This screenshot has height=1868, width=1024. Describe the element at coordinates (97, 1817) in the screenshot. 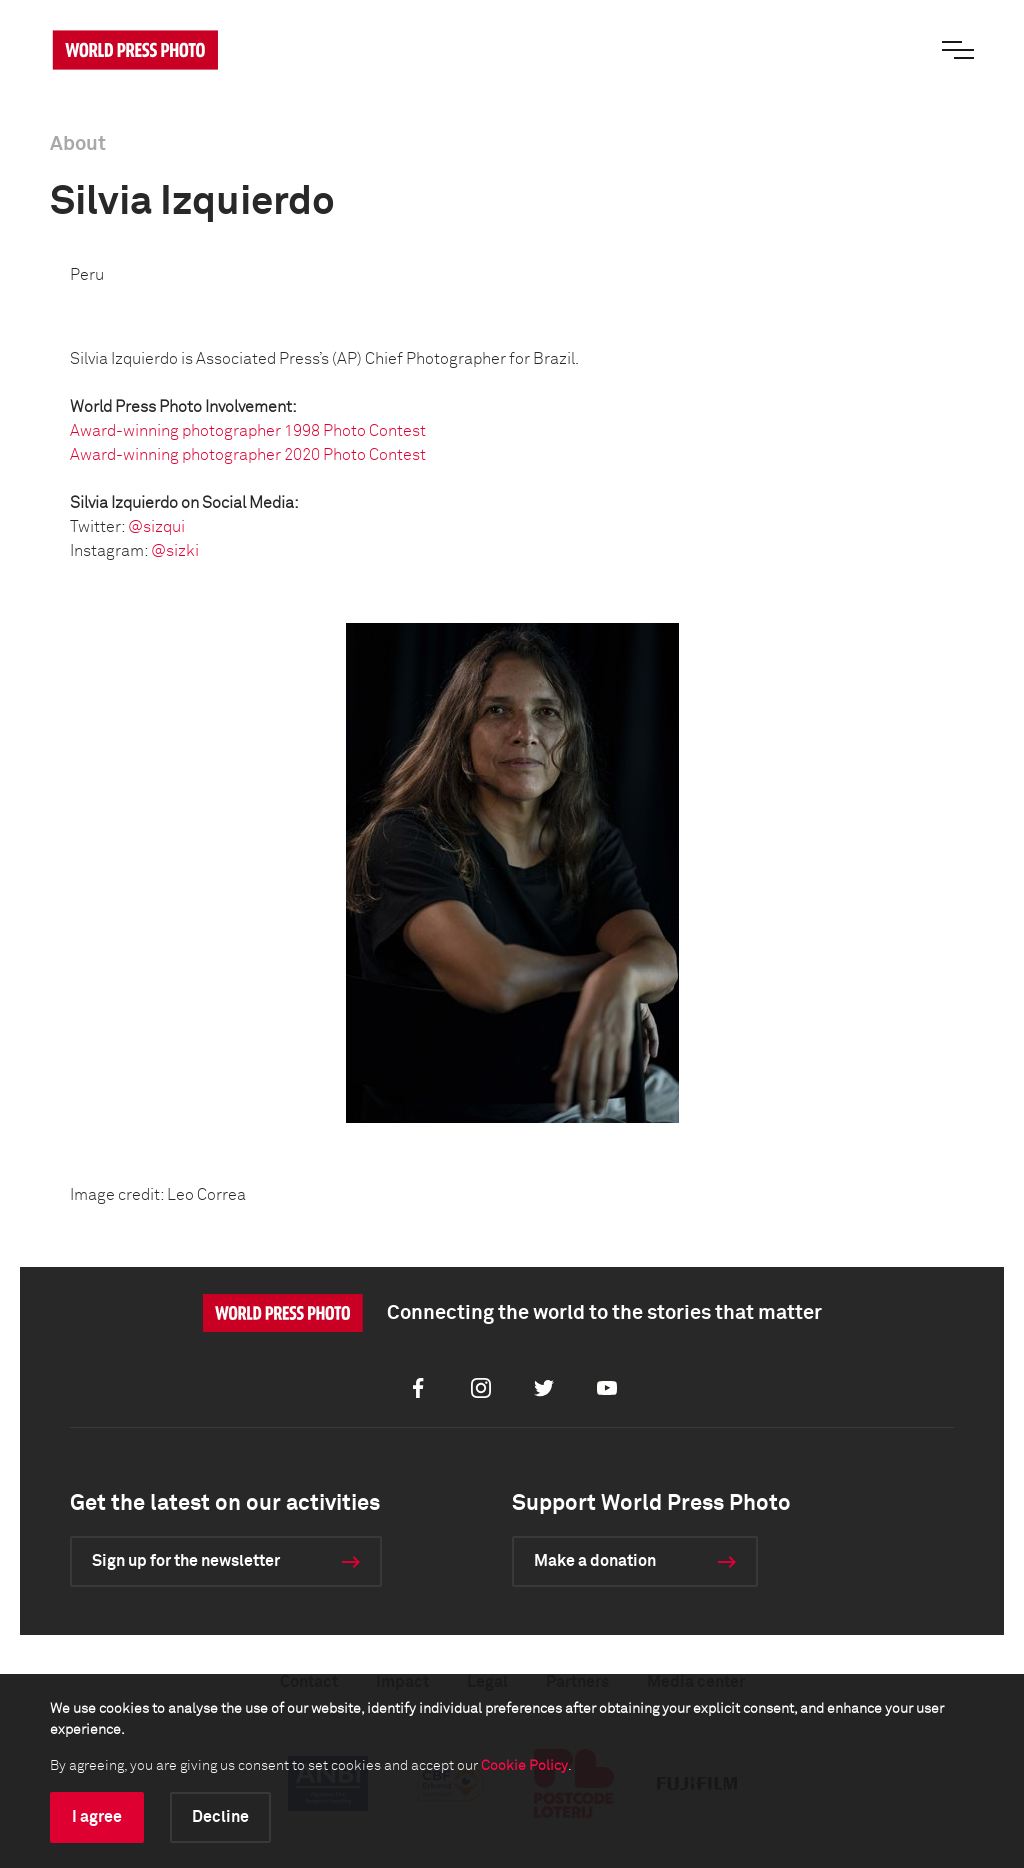

I see `I agree` at that location.